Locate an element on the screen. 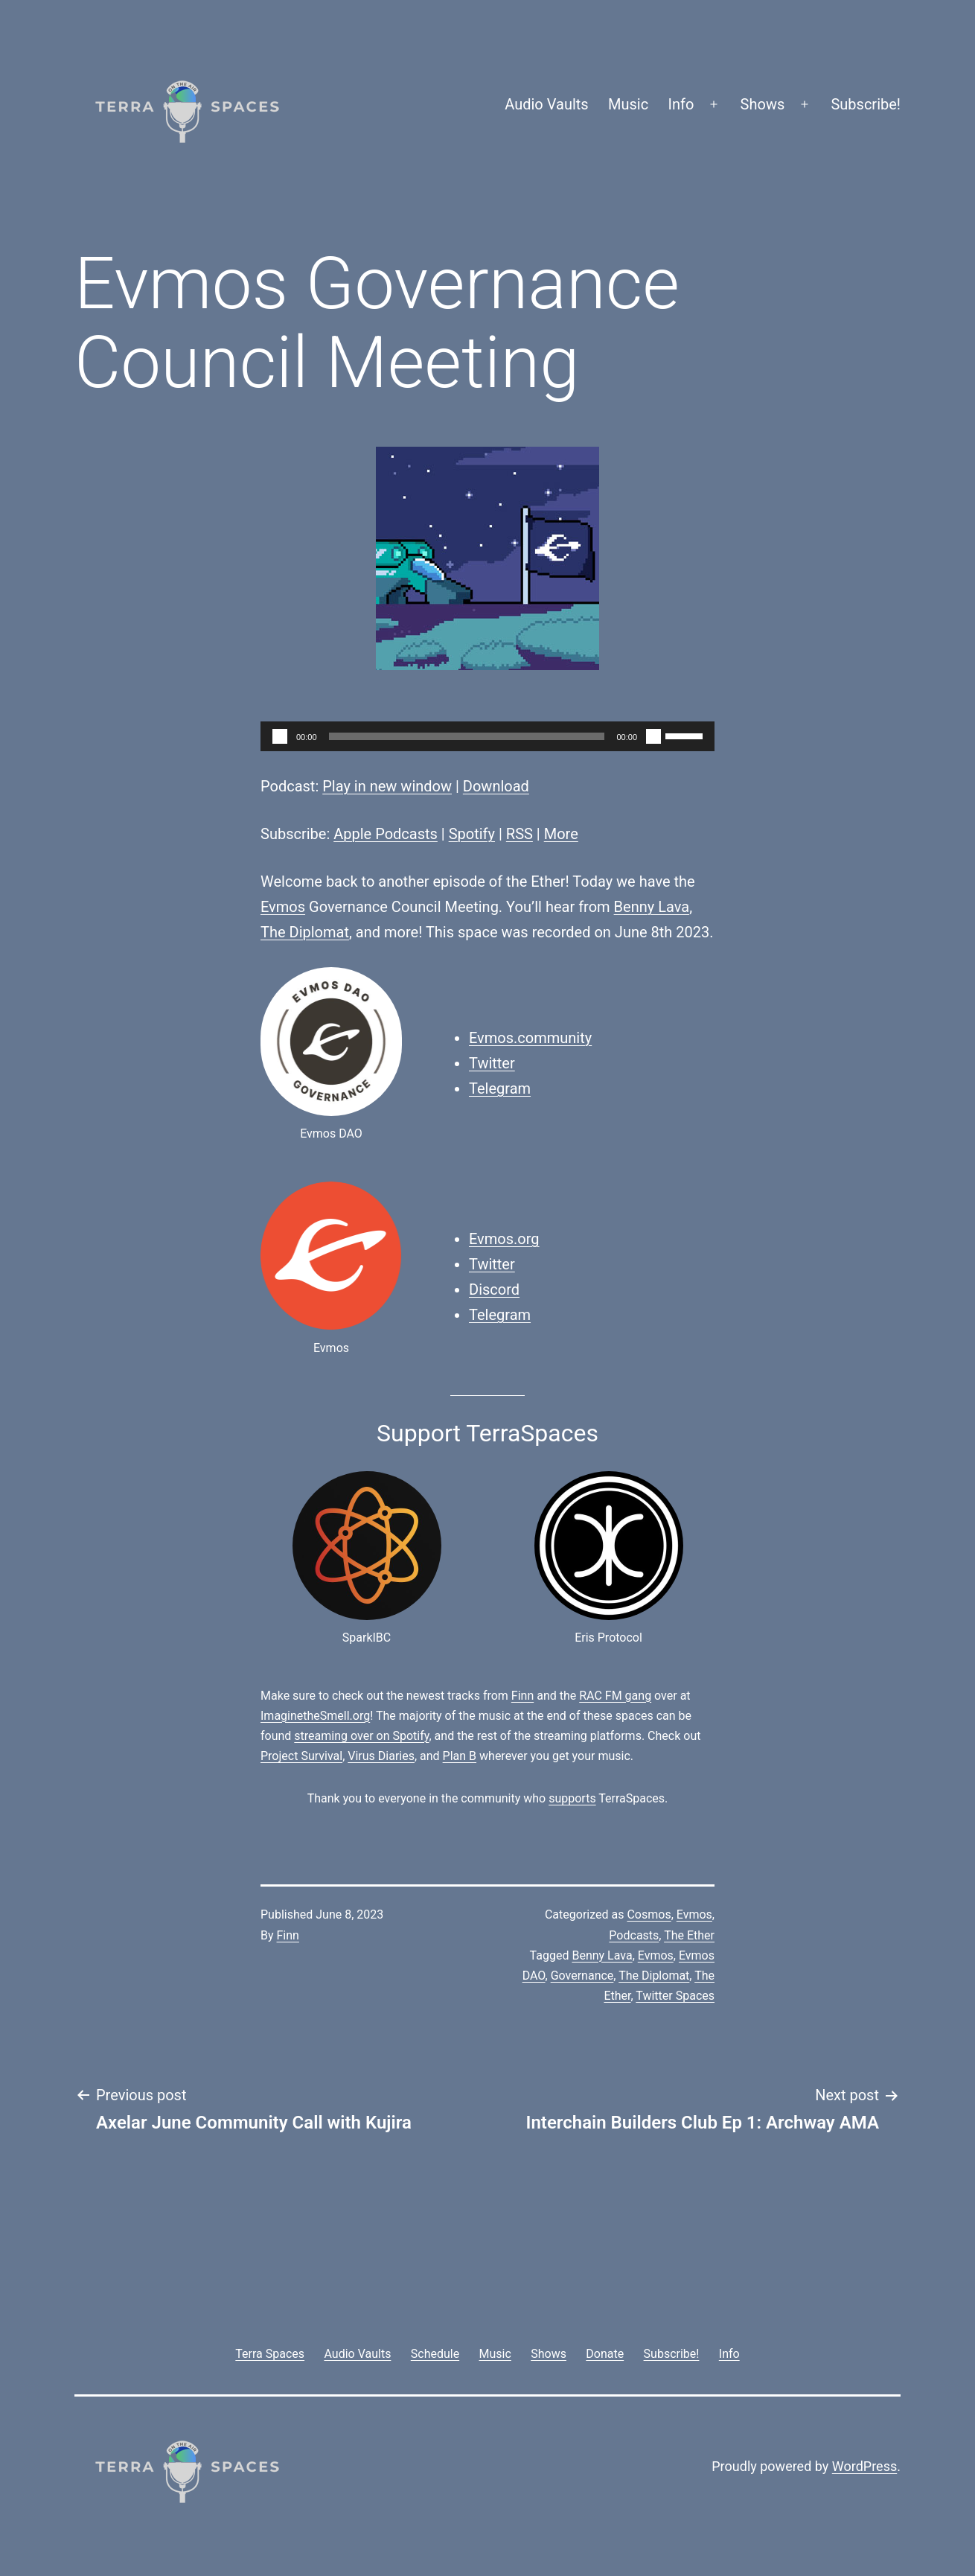 The width and height of the screenshot is (975, 2576). The Ether is located at coordinates (689, 1935).